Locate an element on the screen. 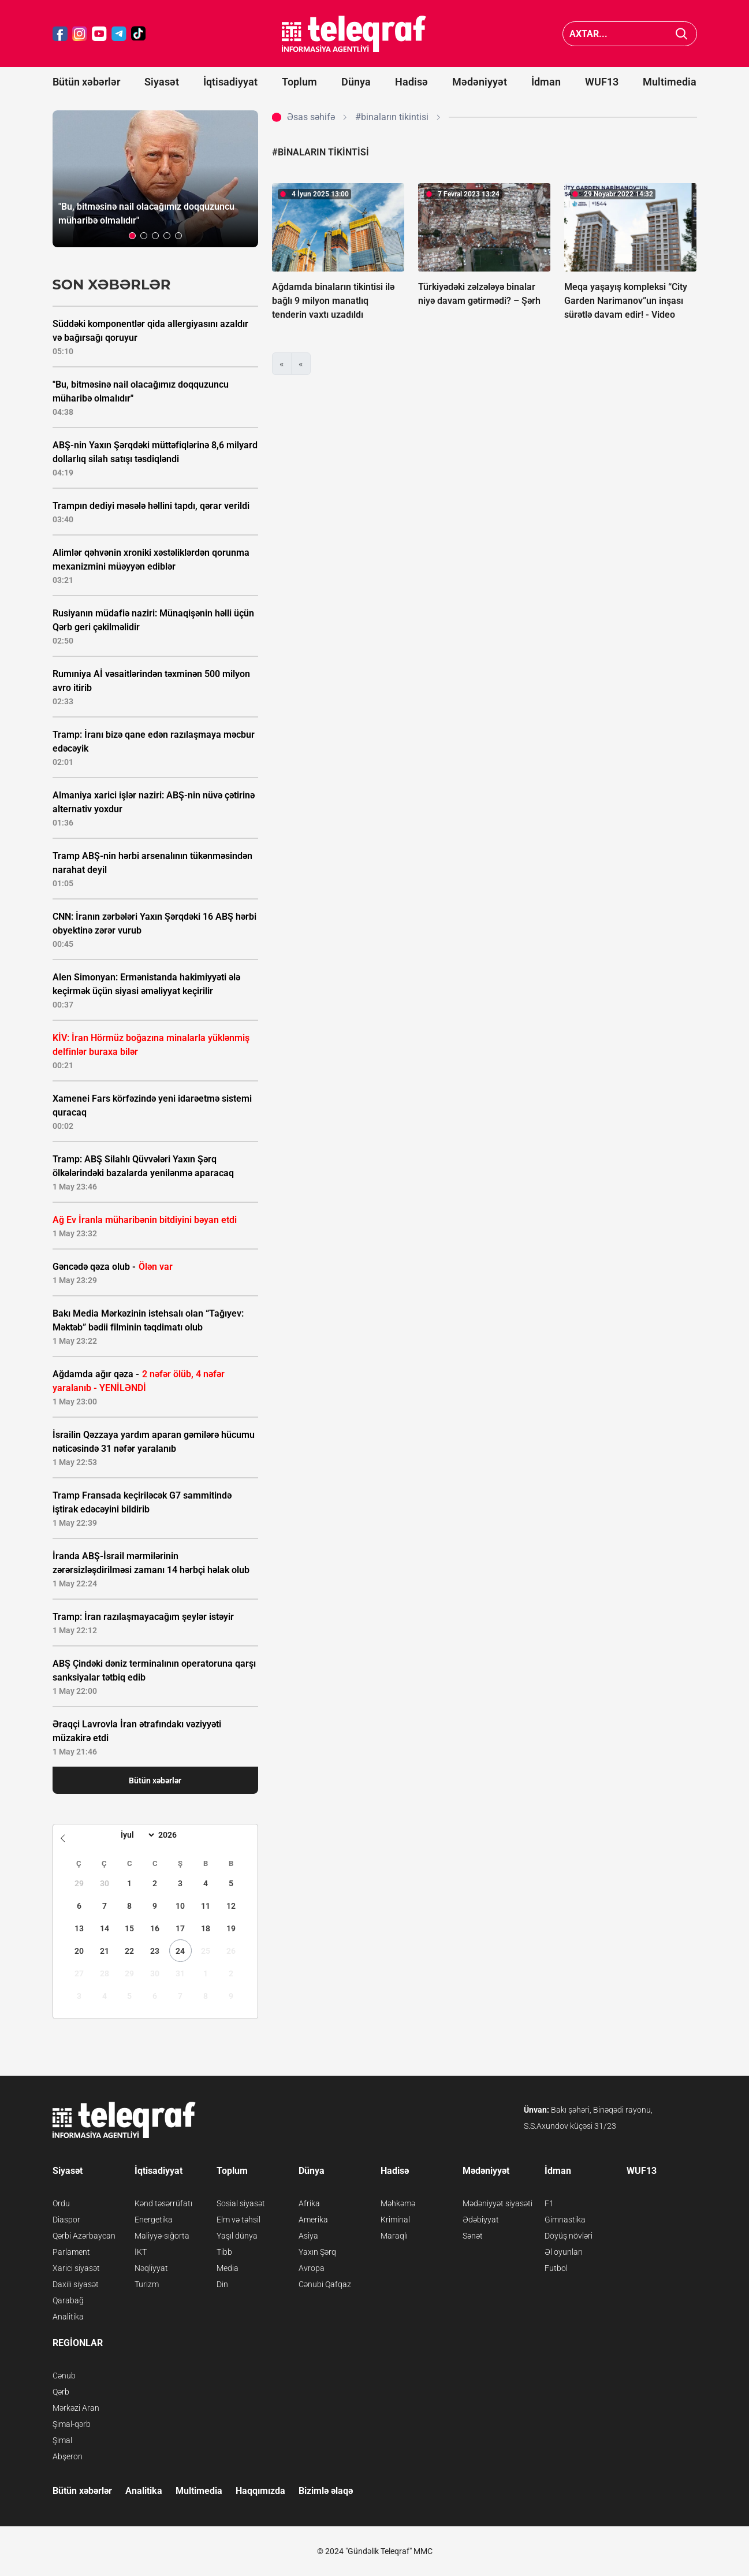  Avropa is located at coordinates (312, 2268).